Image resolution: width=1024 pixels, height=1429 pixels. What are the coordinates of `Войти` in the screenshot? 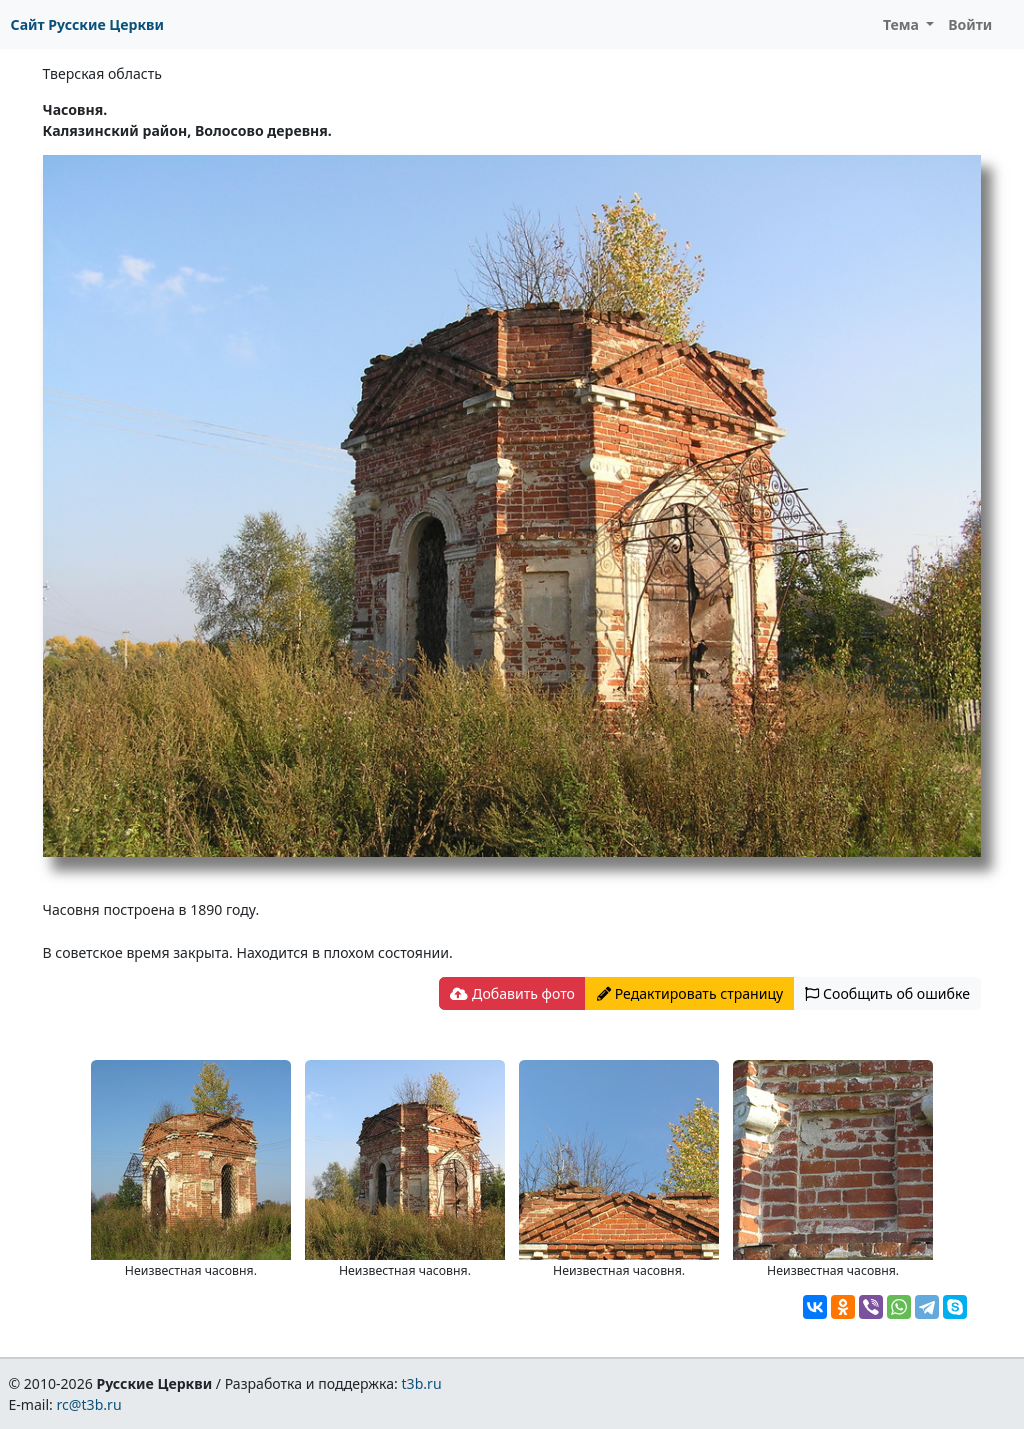 It's located at (970, 24).